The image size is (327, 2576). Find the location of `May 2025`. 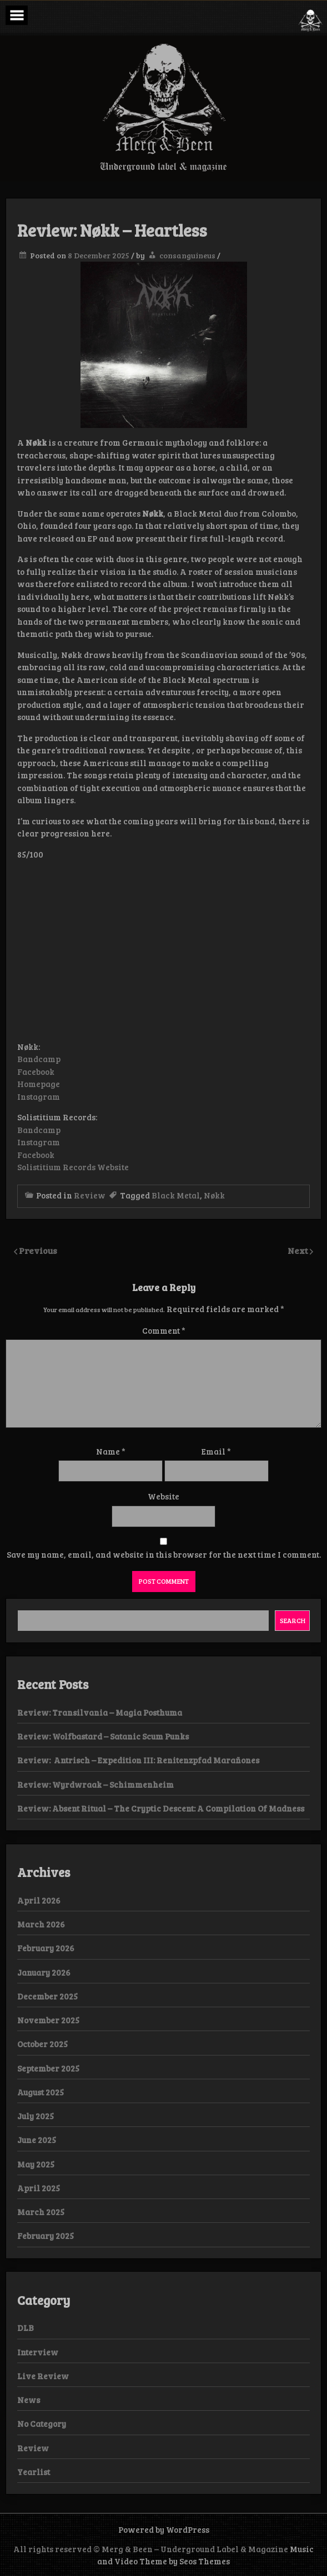

May 2025 is located at coordinates (35, 2164).